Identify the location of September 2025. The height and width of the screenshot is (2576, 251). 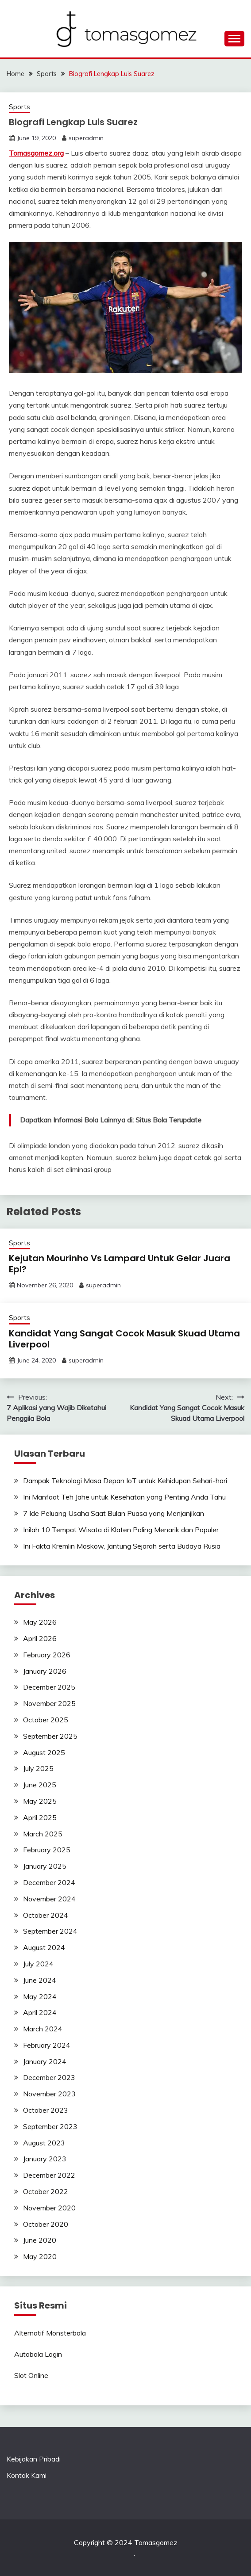
(50, 1736).